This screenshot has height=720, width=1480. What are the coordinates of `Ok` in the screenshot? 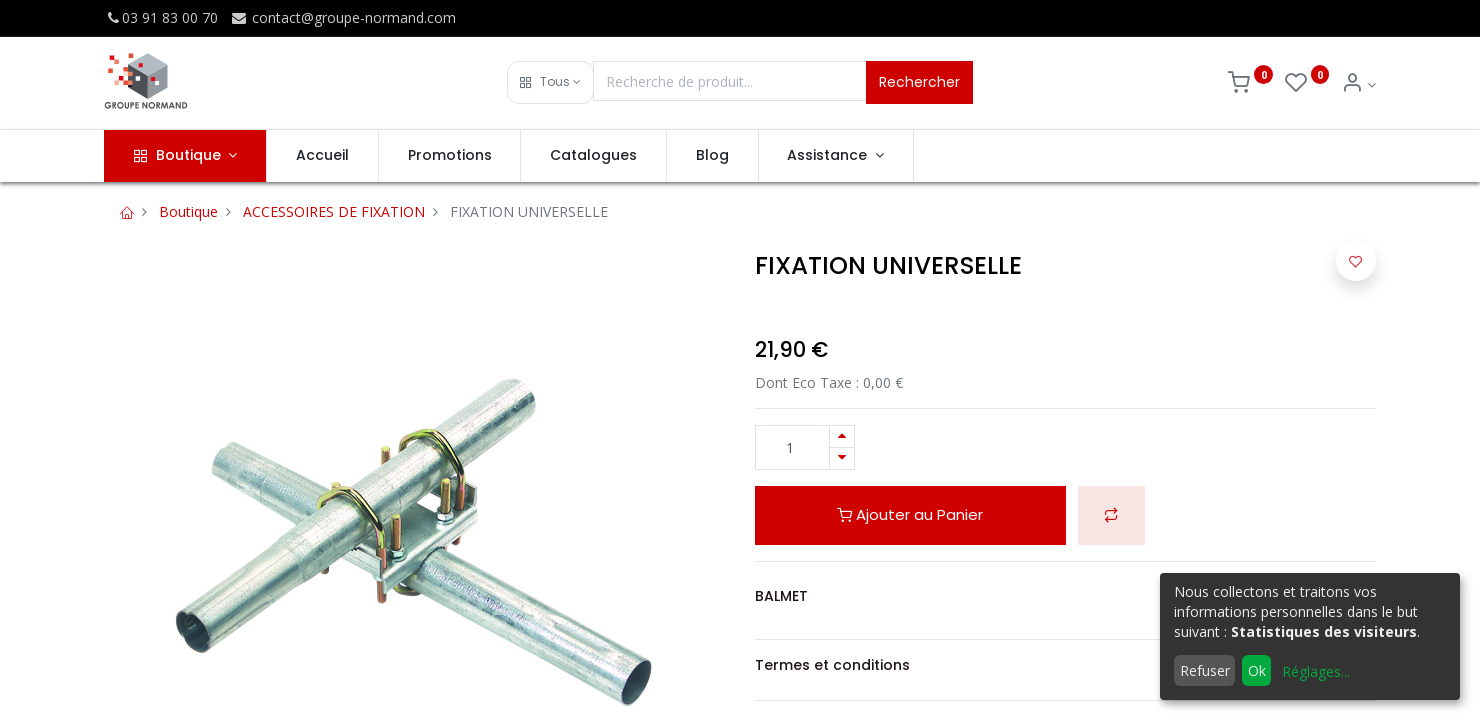 It's located at (1257, 670).